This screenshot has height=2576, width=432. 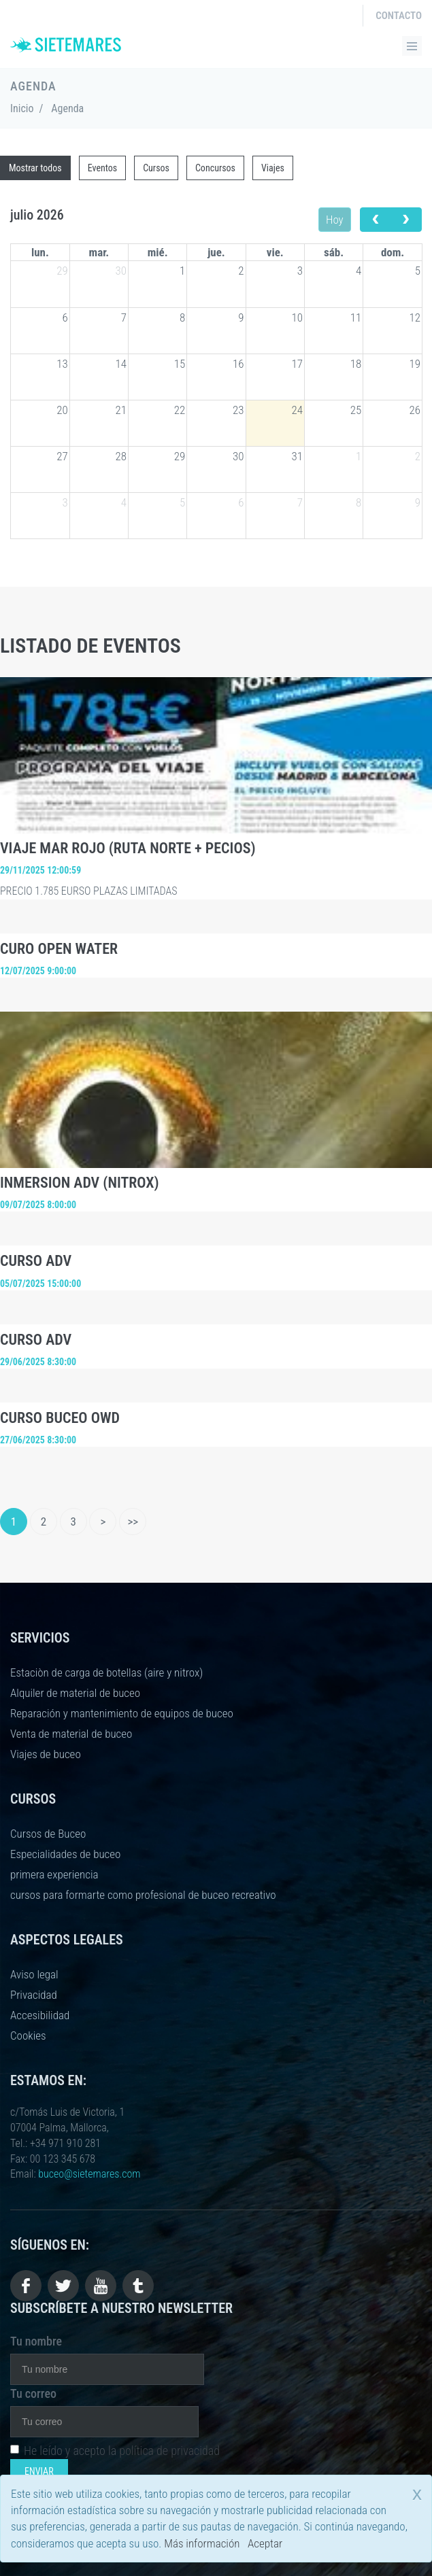 What do you see at coordinates (60, 1417) in the screenshot?
I see `CURSO BUCEO OWD` at bounding box center [60, 1417].